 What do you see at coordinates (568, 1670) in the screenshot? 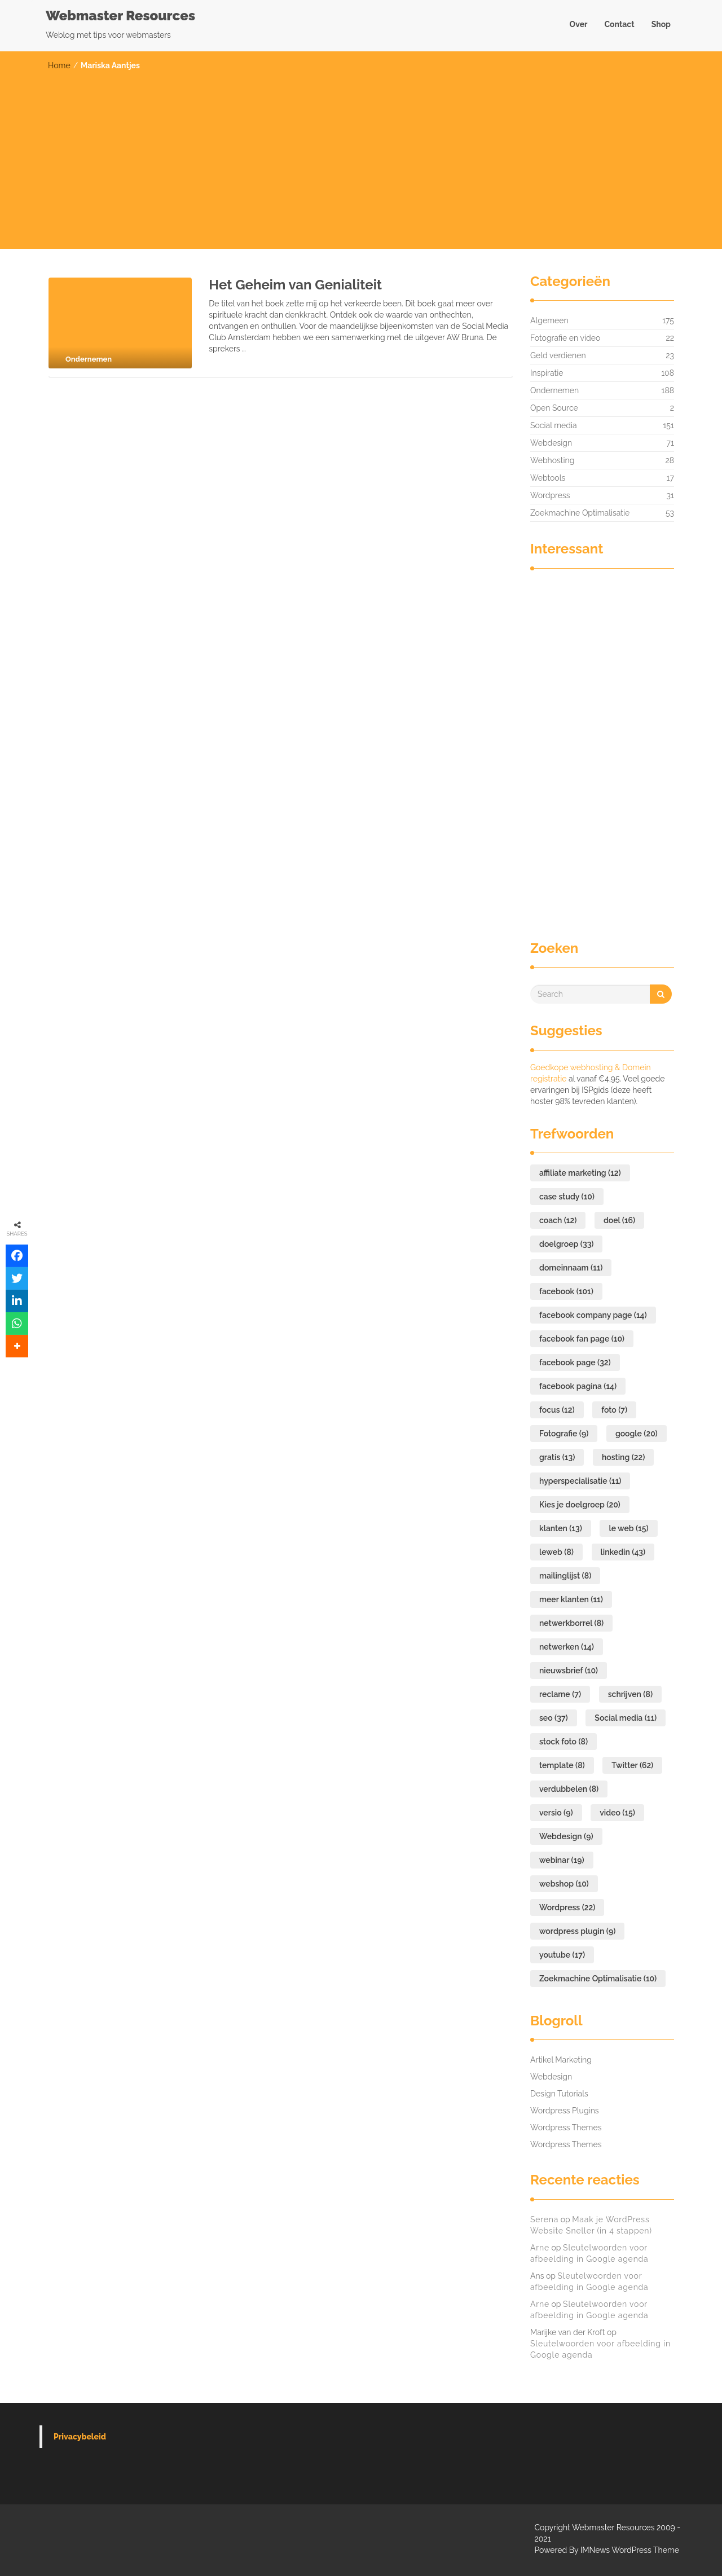
I see `nieuwsbrief [nieuwsbrief (10 items)]` at bounding box center [568, 1670].